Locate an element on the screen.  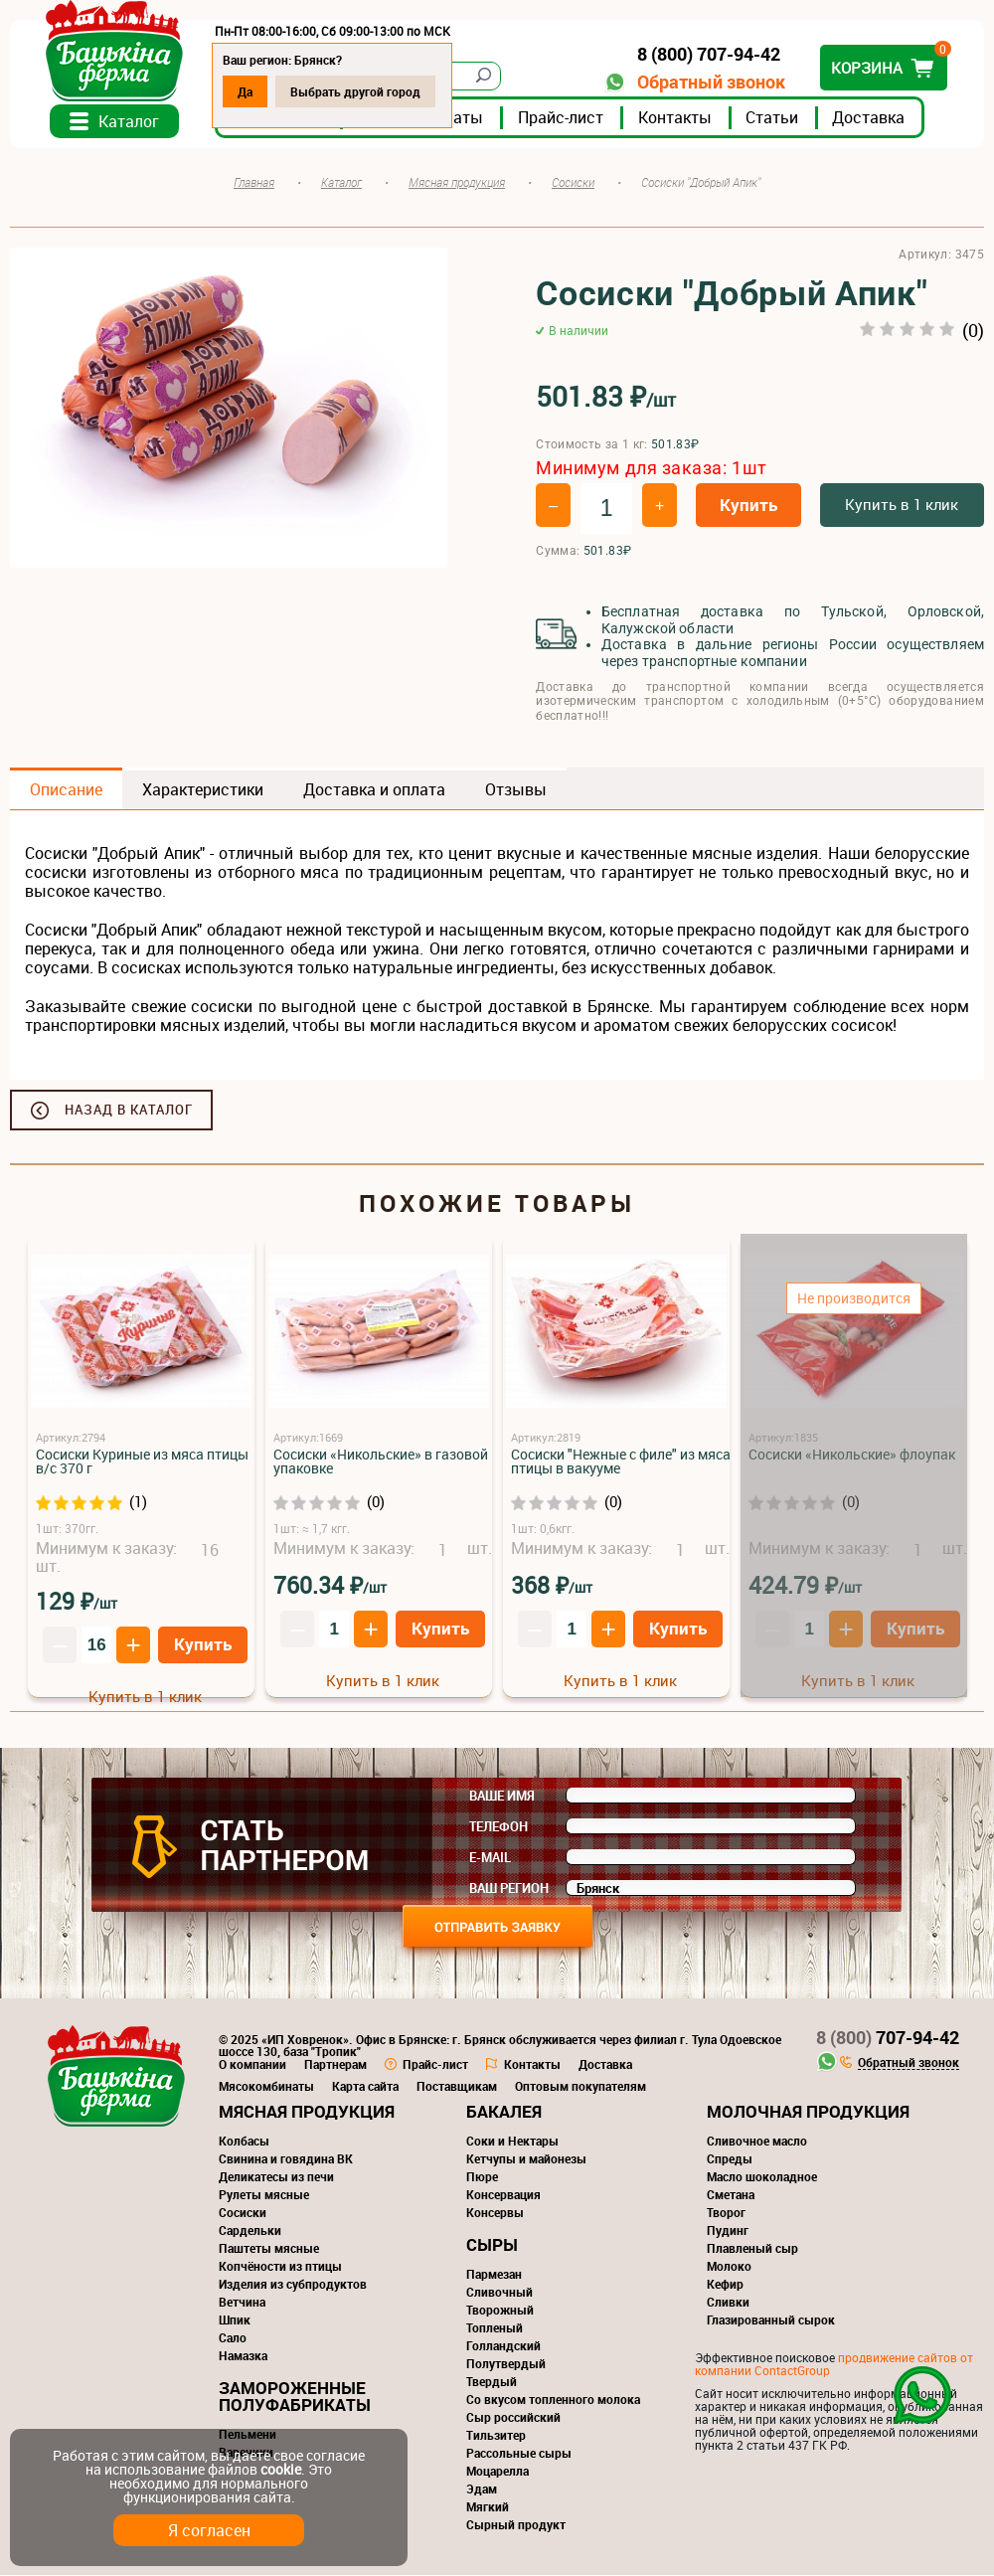
О компании is located at coordinates (252, 2065).